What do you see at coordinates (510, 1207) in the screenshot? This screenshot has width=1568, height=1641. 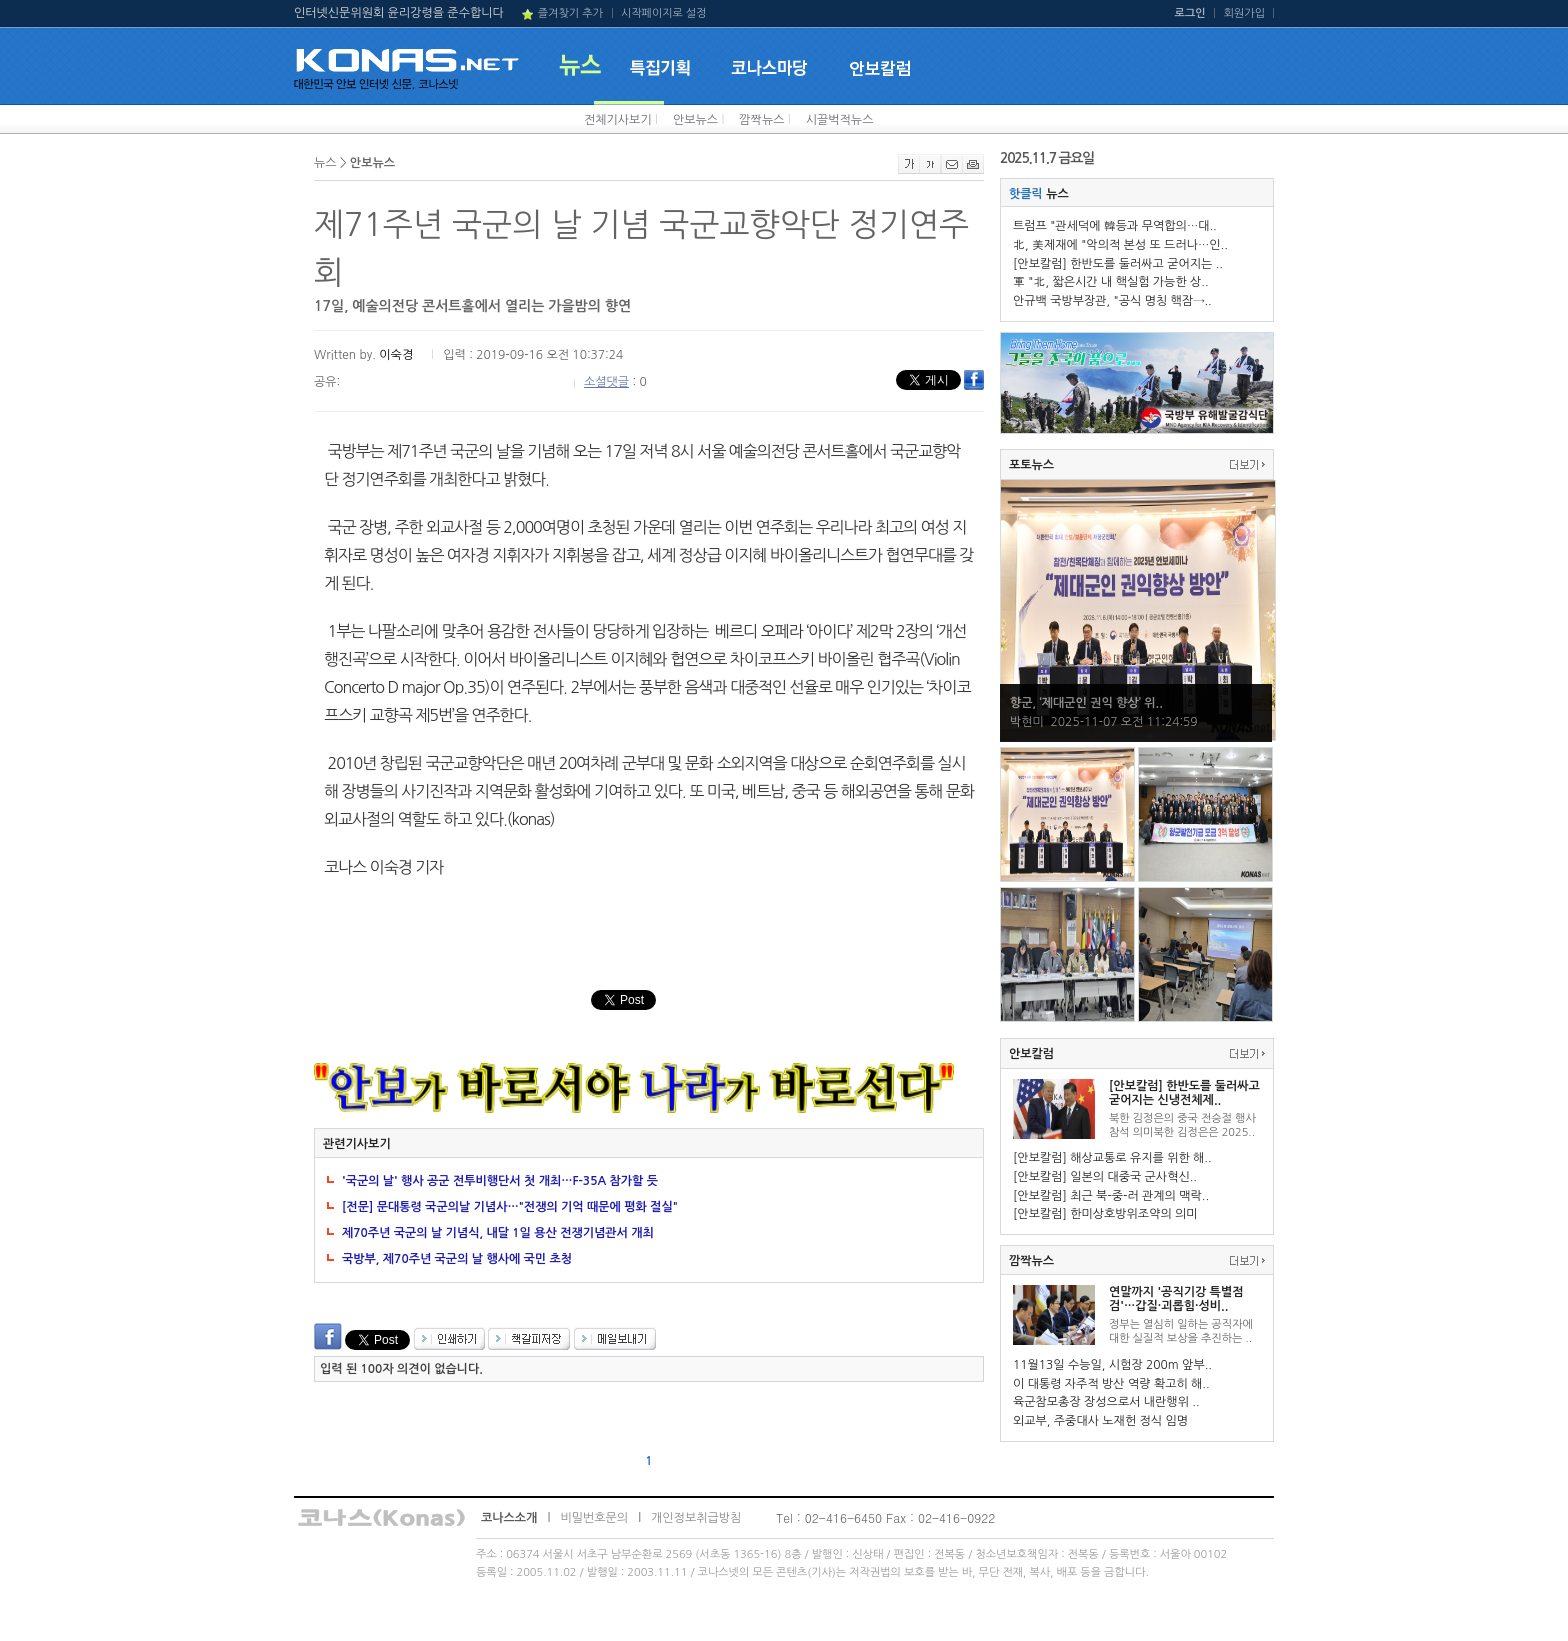 I see `[전문] 문대통령 국군의날 기념사…"전쟁의 기억 때문에 평화 절실"` at bounding box center [510, 1207].